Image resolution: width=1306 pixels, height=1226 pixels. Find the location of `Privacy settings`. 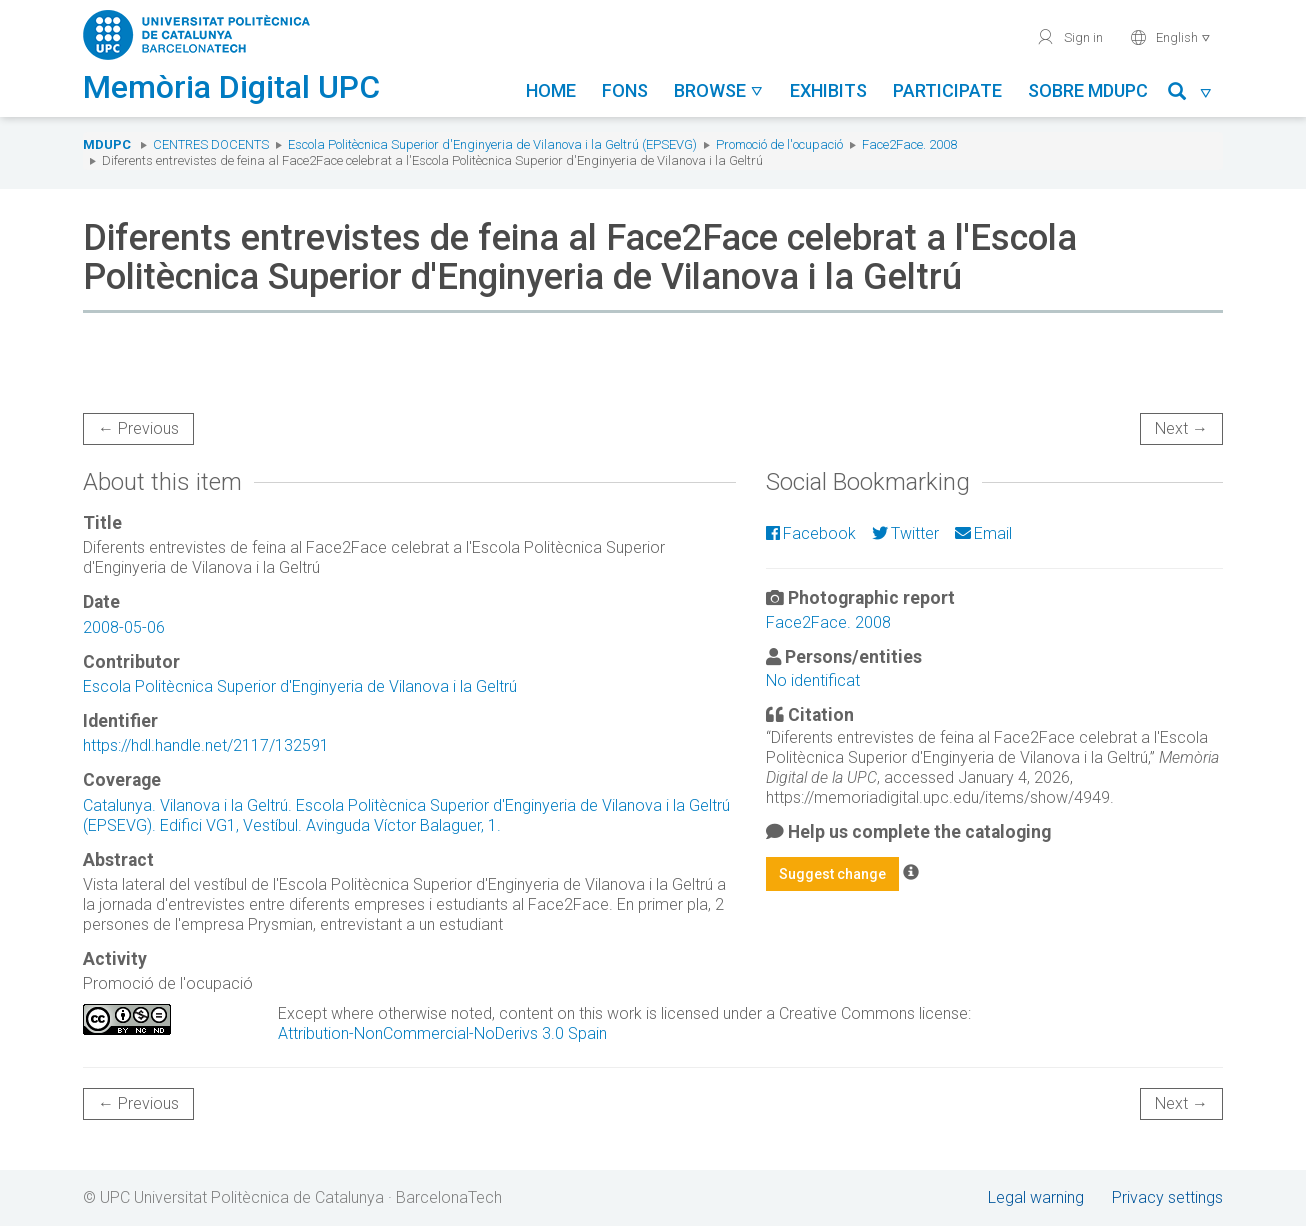

Privacy settings is located at coordinates (1167, 1197).